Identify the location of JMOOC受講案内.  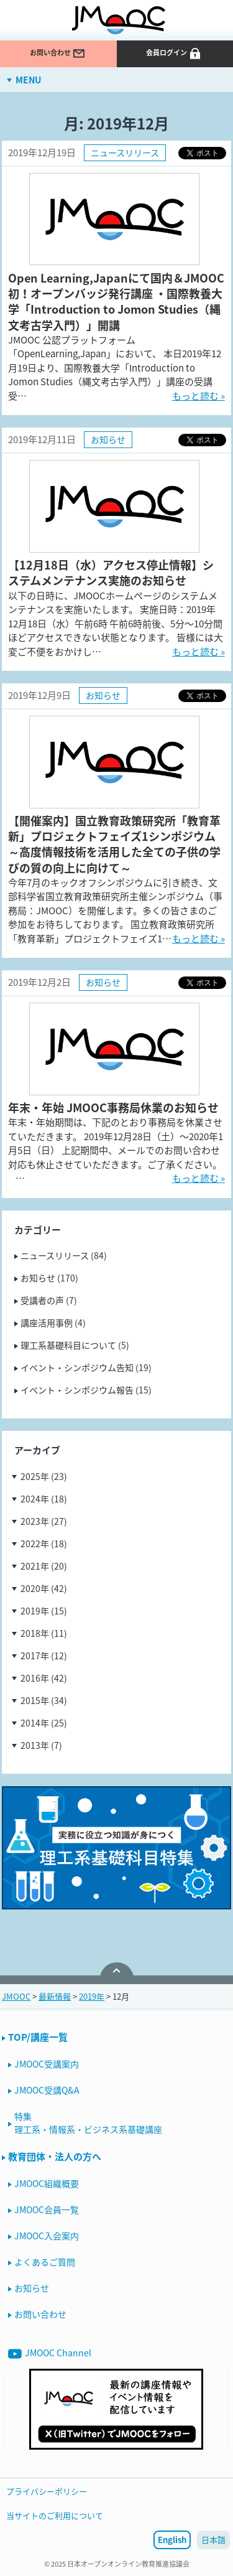
(46, 2064).